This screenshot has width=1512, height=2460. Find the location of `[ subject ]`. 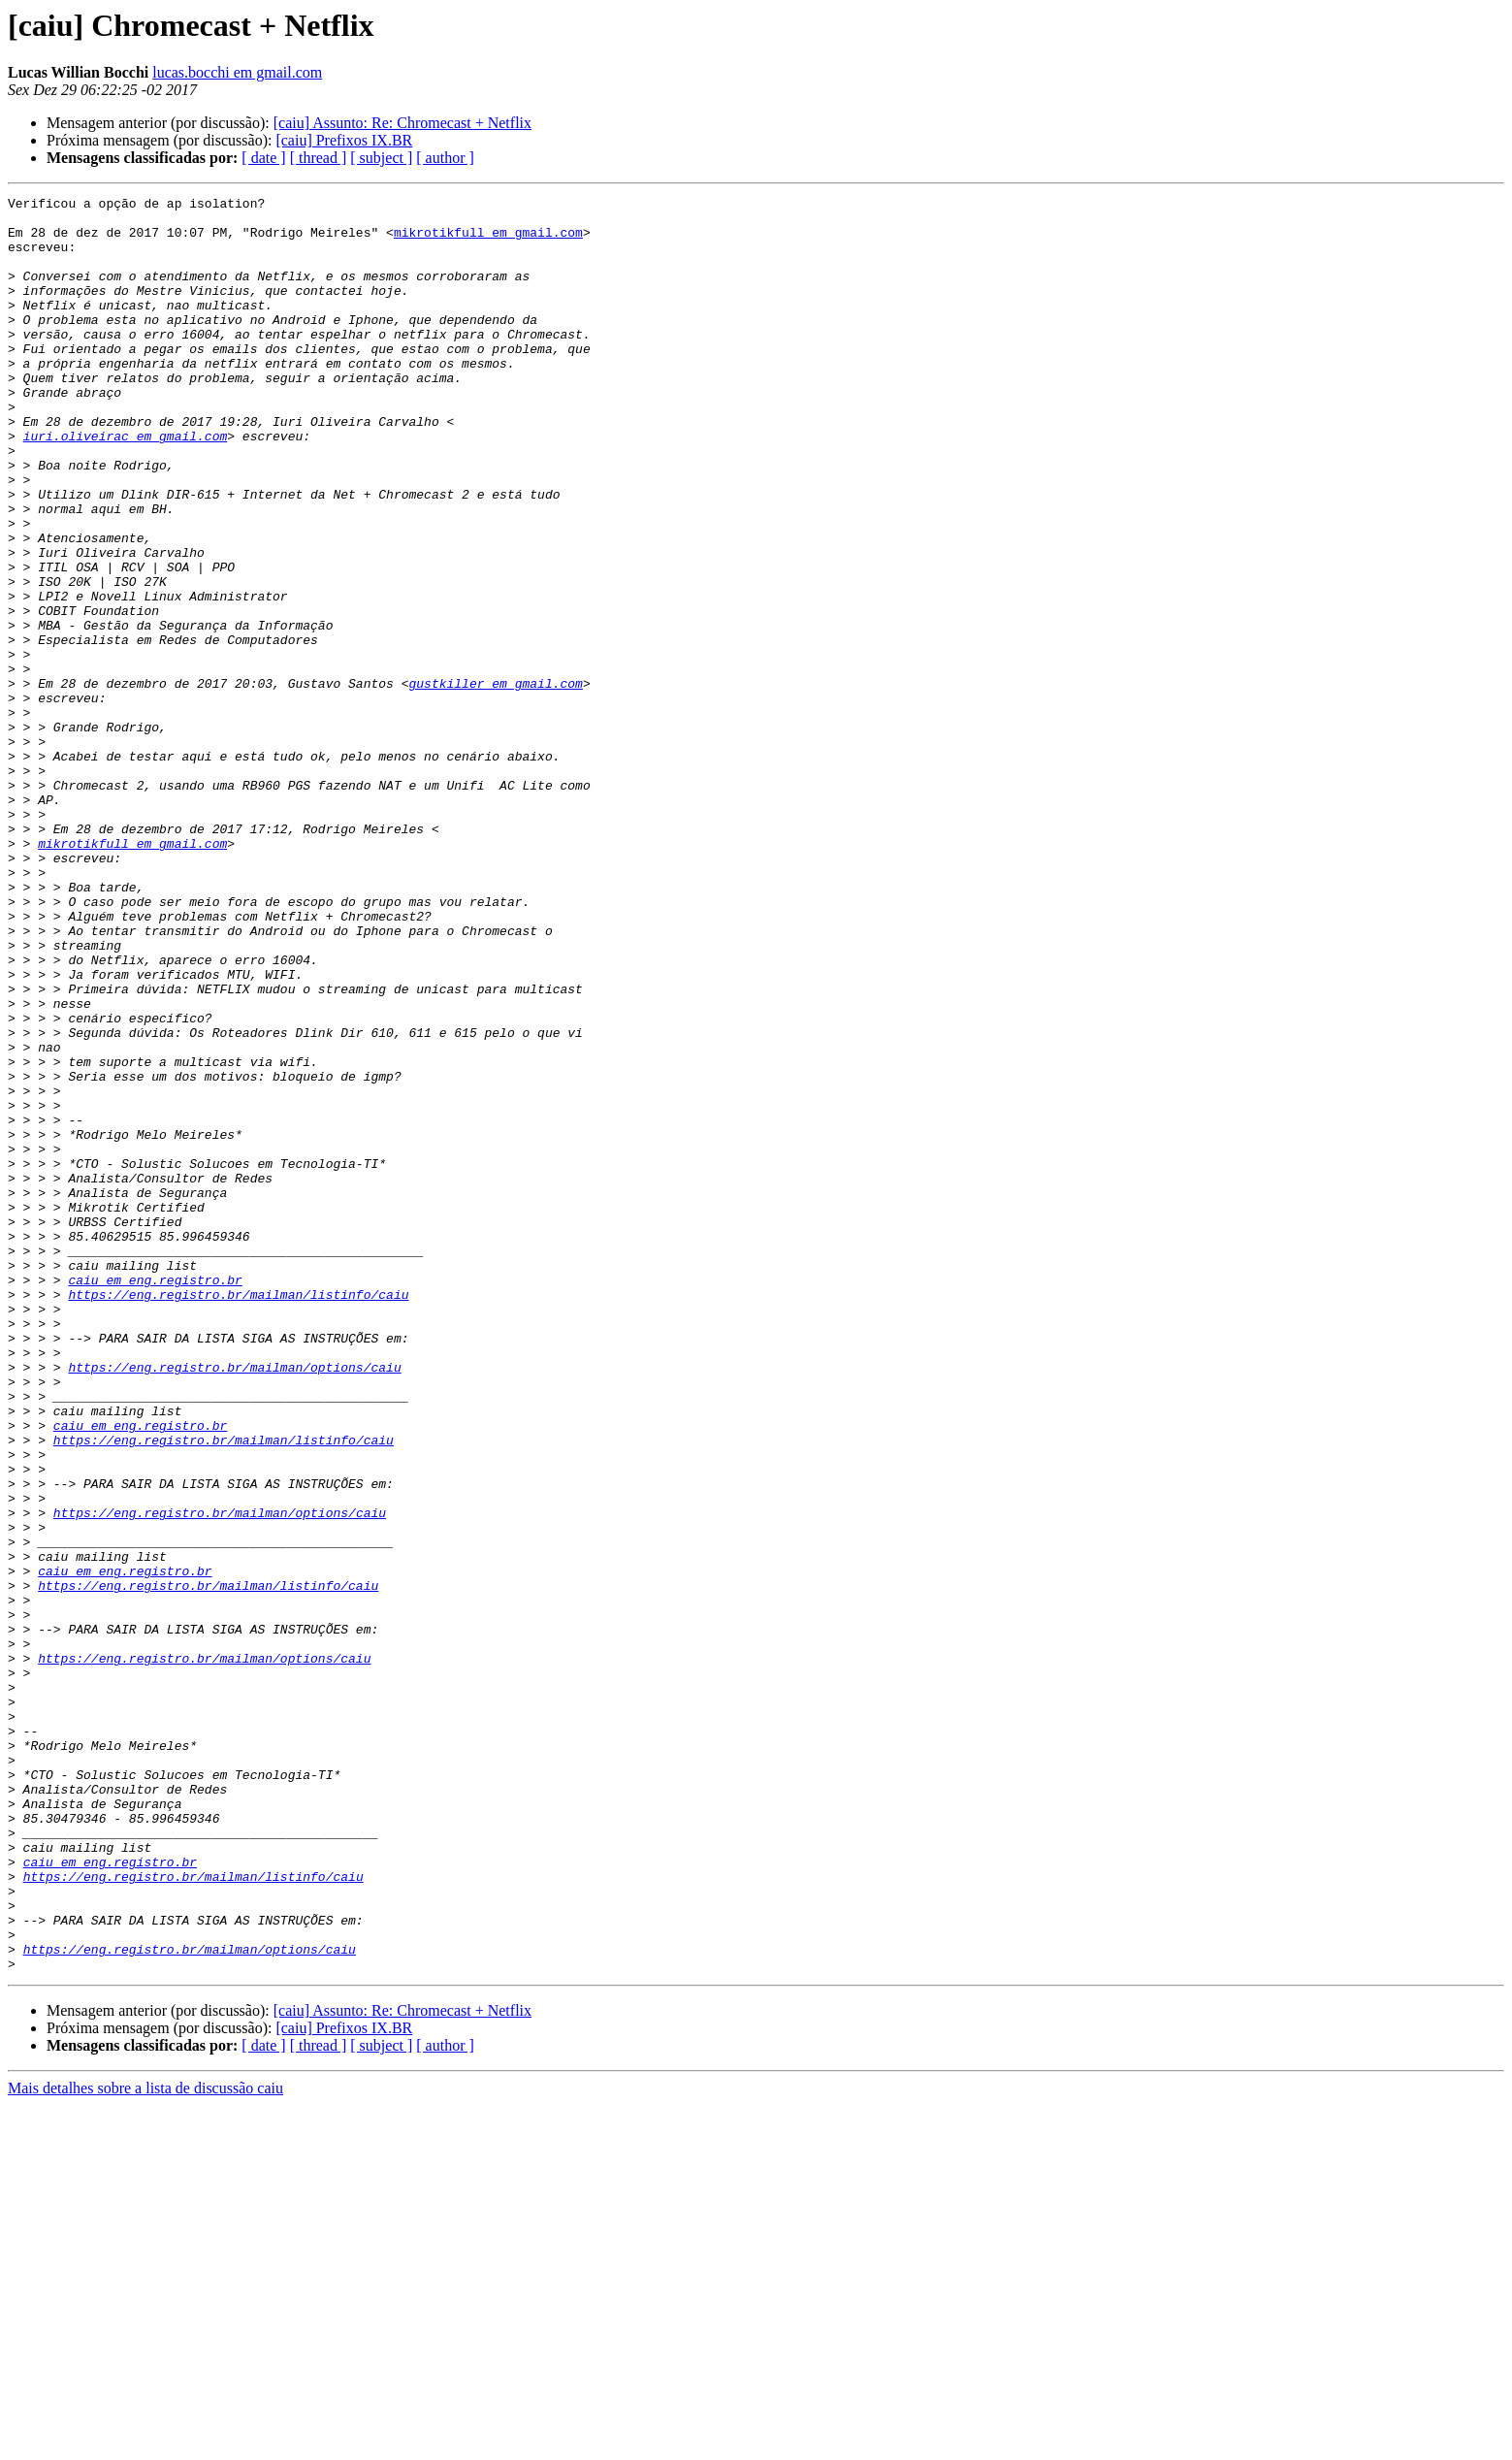

[ subject ] is located at coordinates (381, 157).